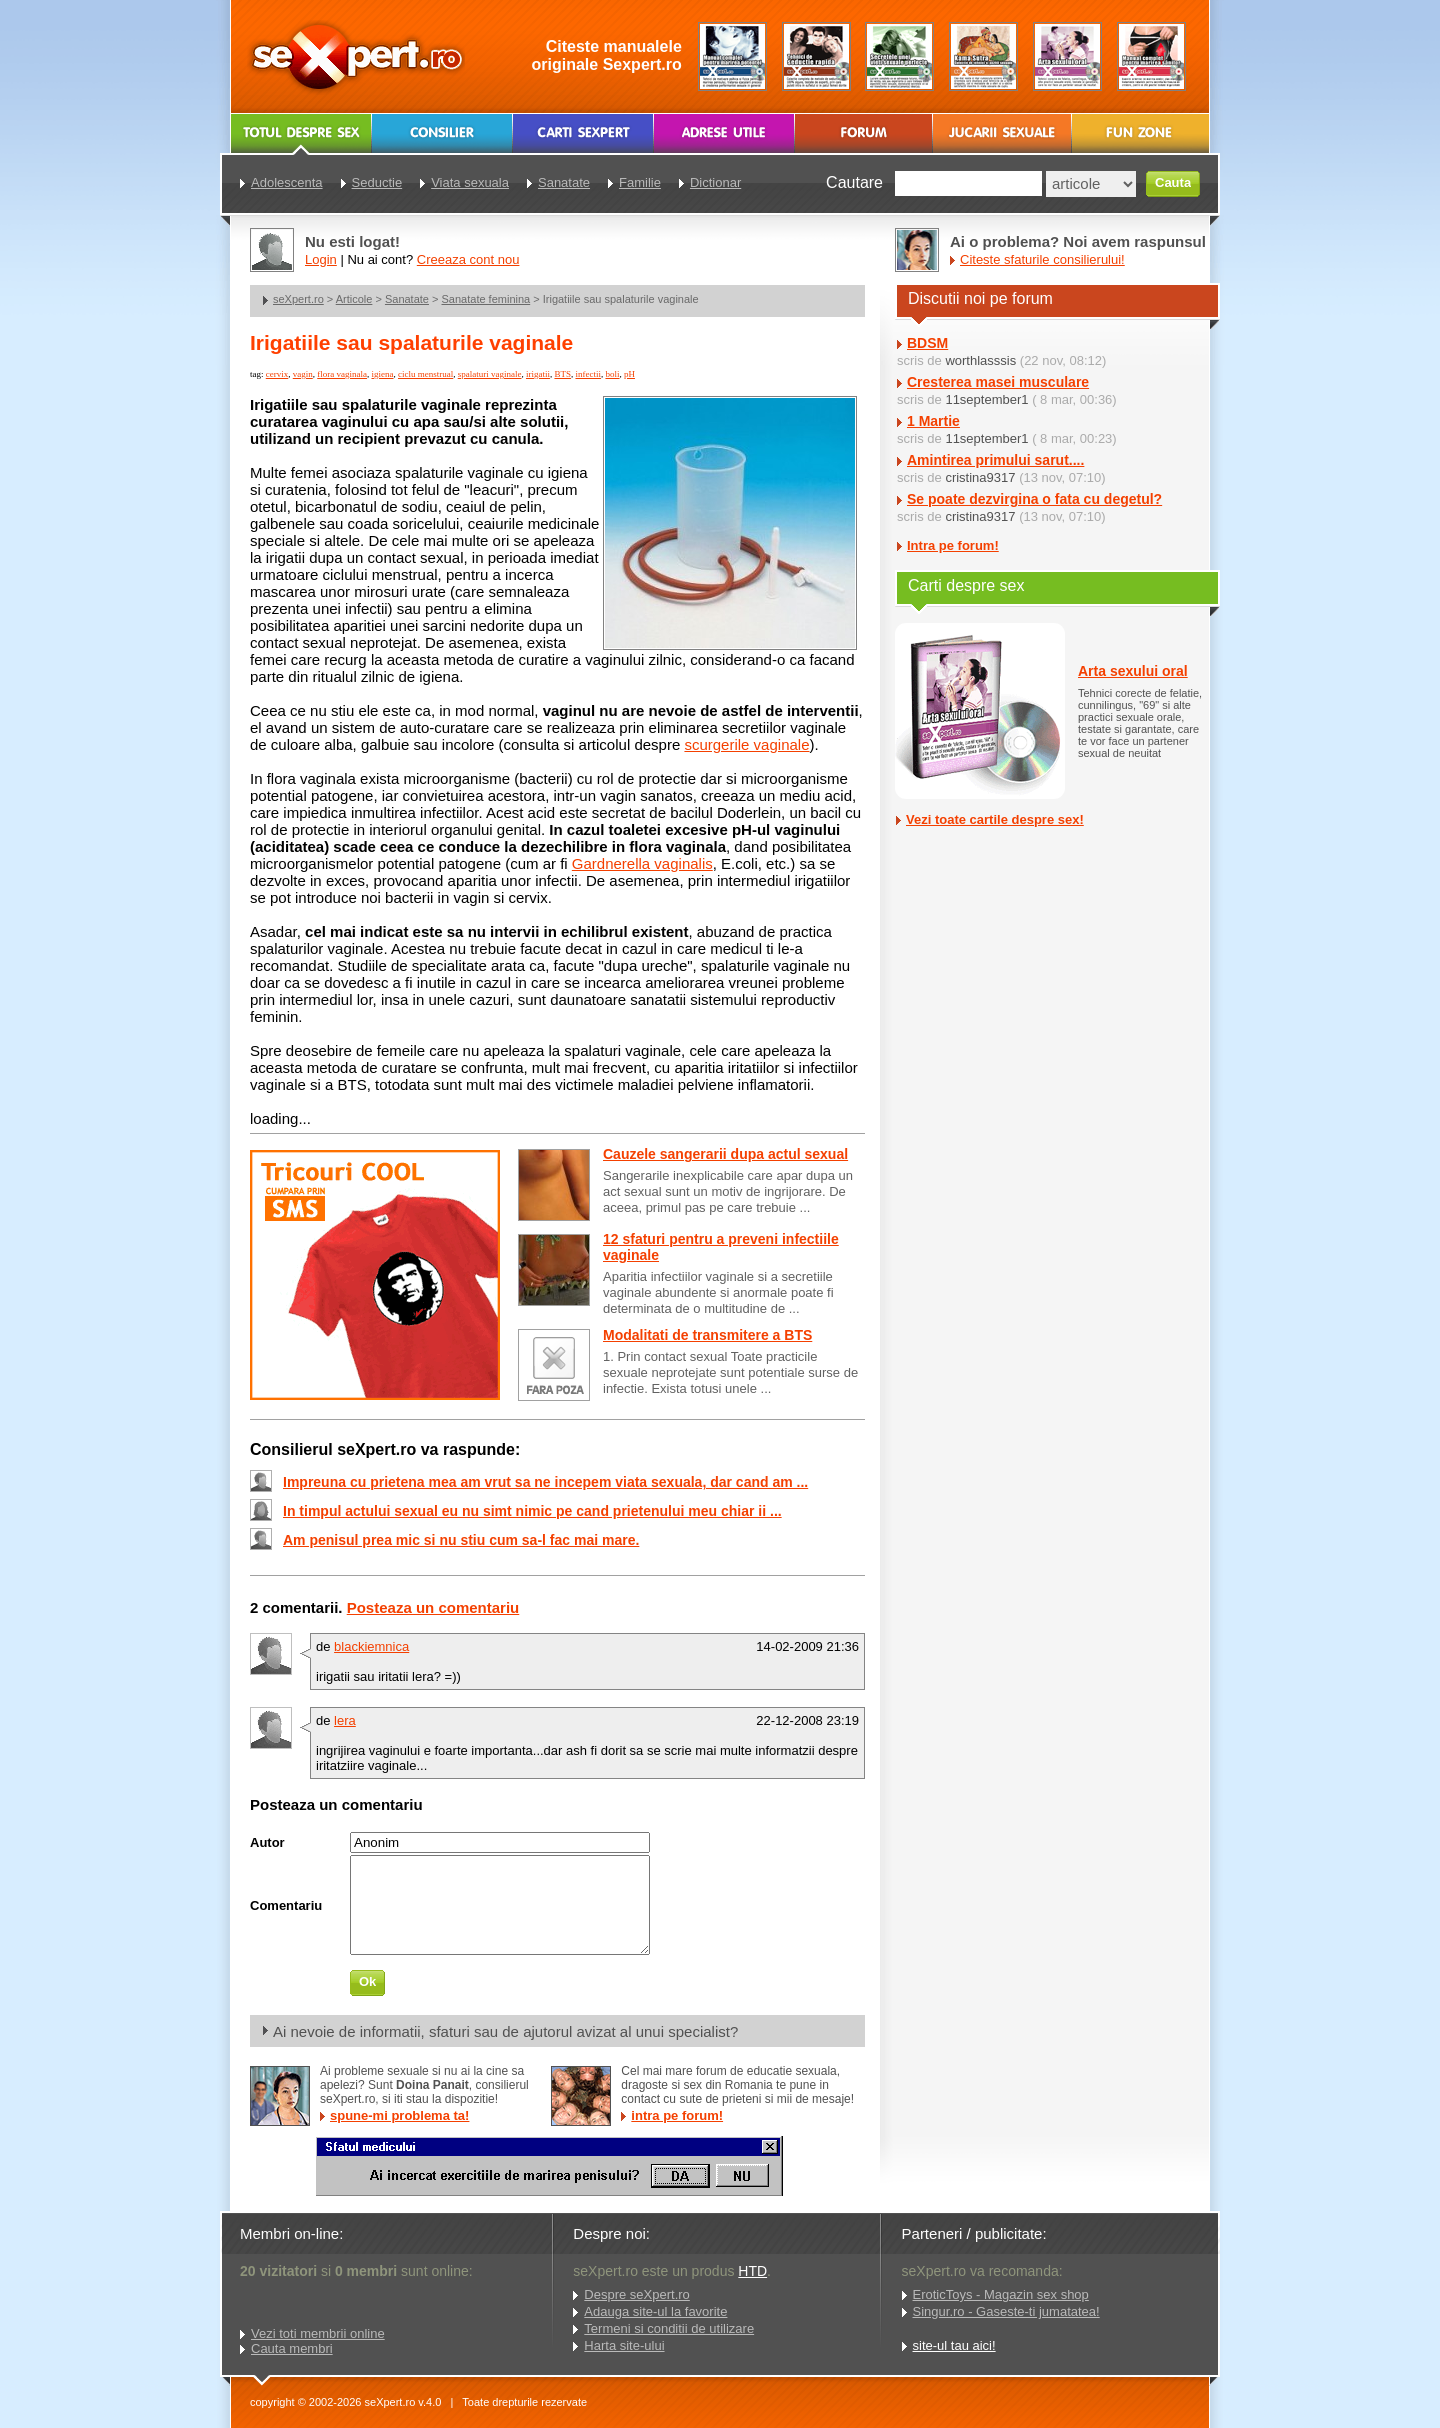 The image size is (1440, 2428). I want to click on igiena, so click(382, 374).